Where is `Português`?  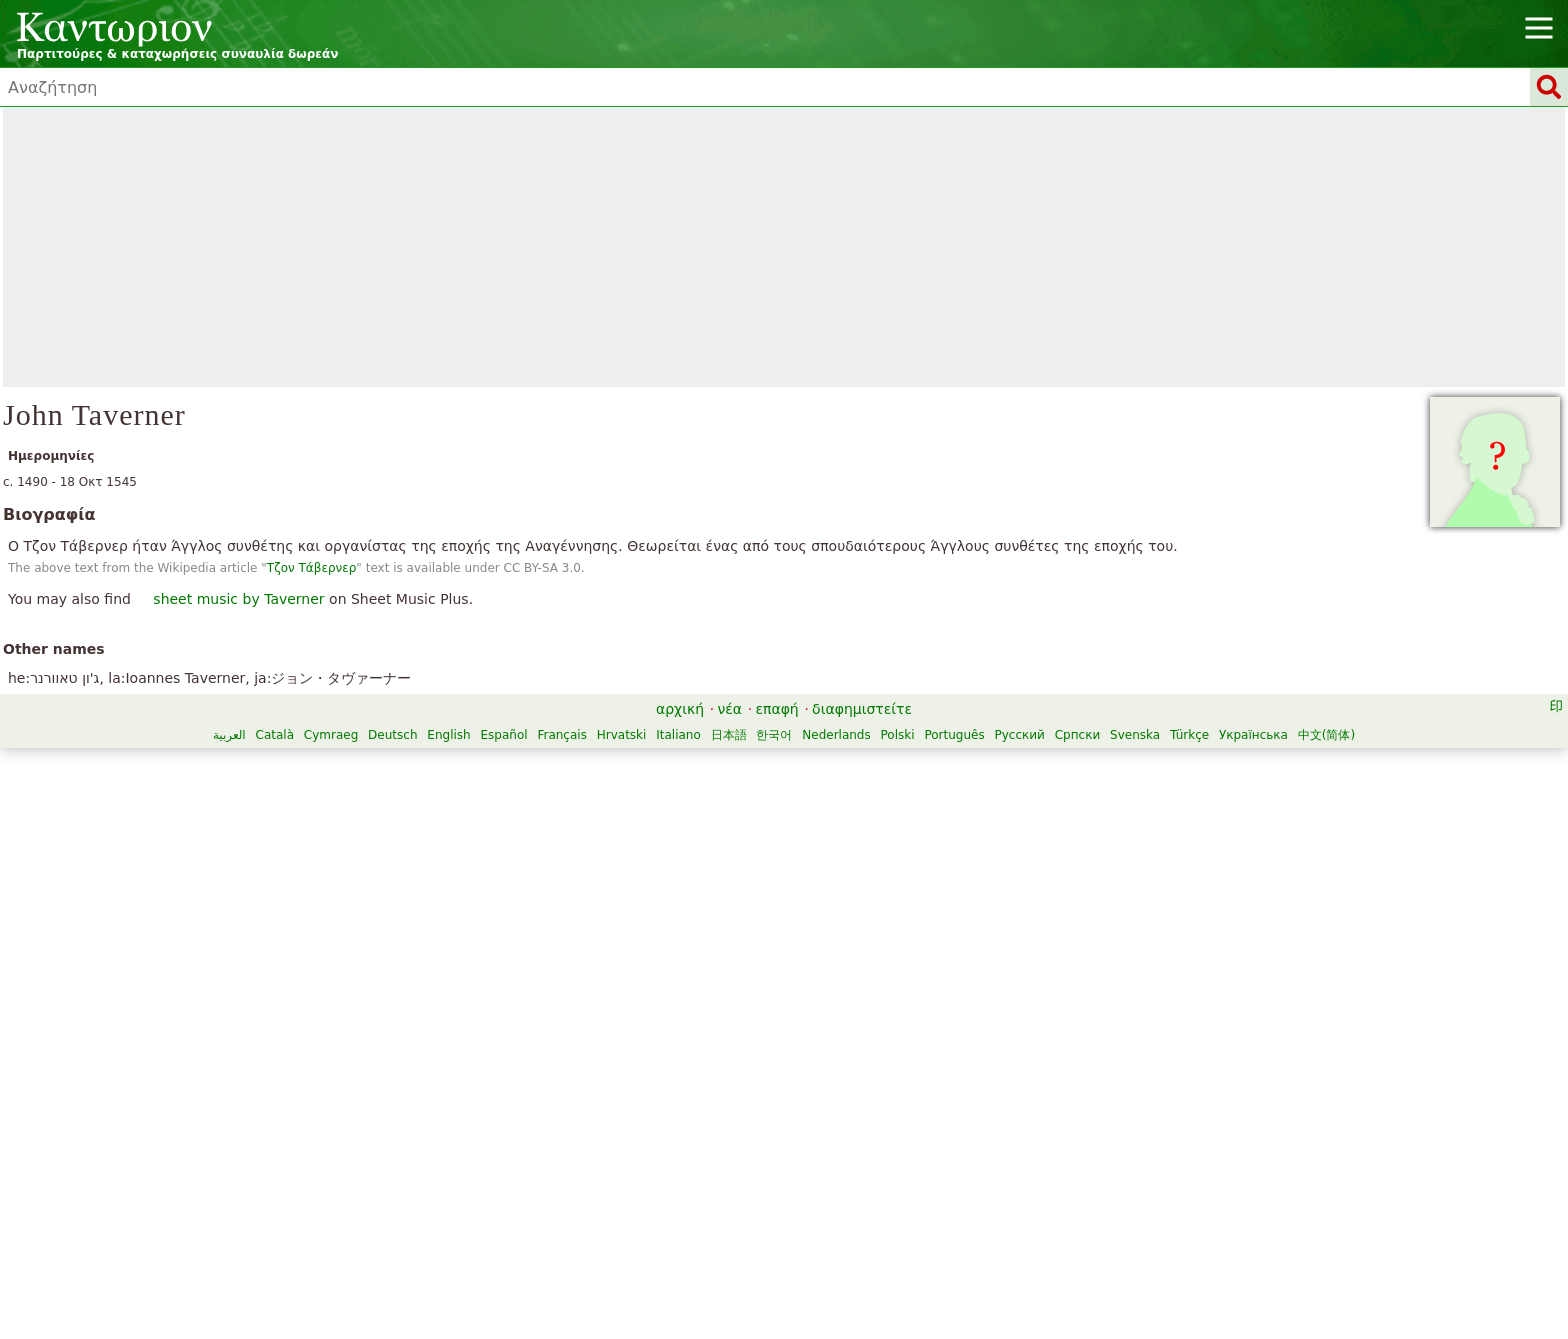
Português is located at coordinates (954, 735).